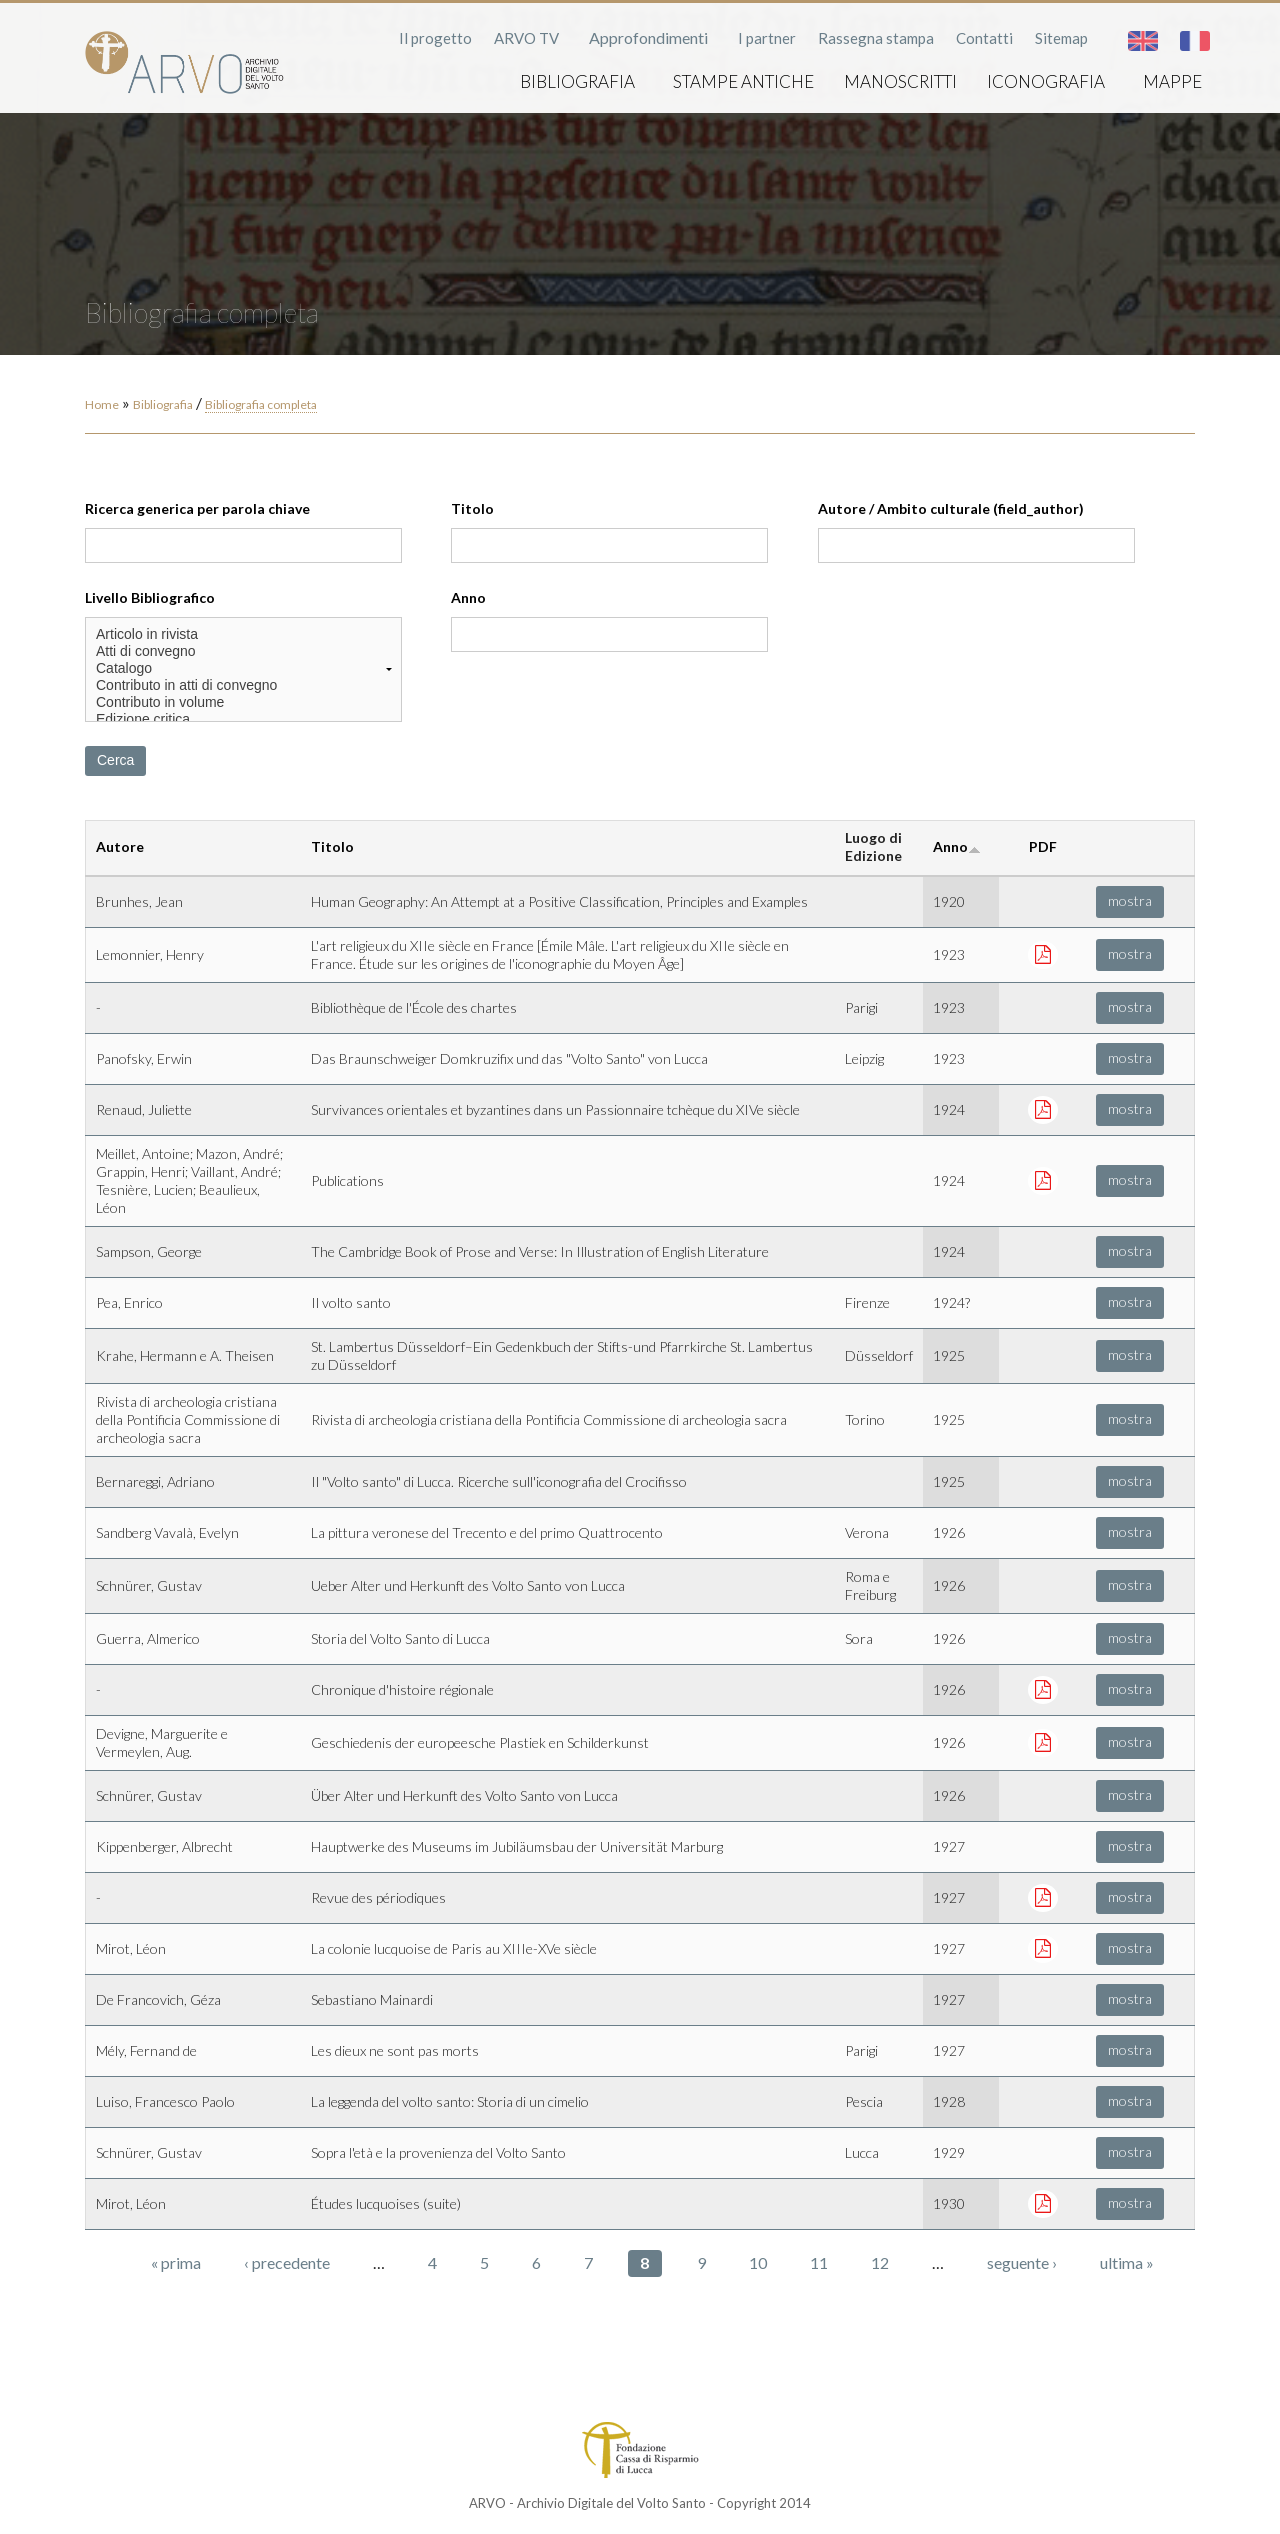  What do you see at coordinates (1022, 2262) in the screenshot?
I see `seguente ›` at bounding box center [1022, 2262].